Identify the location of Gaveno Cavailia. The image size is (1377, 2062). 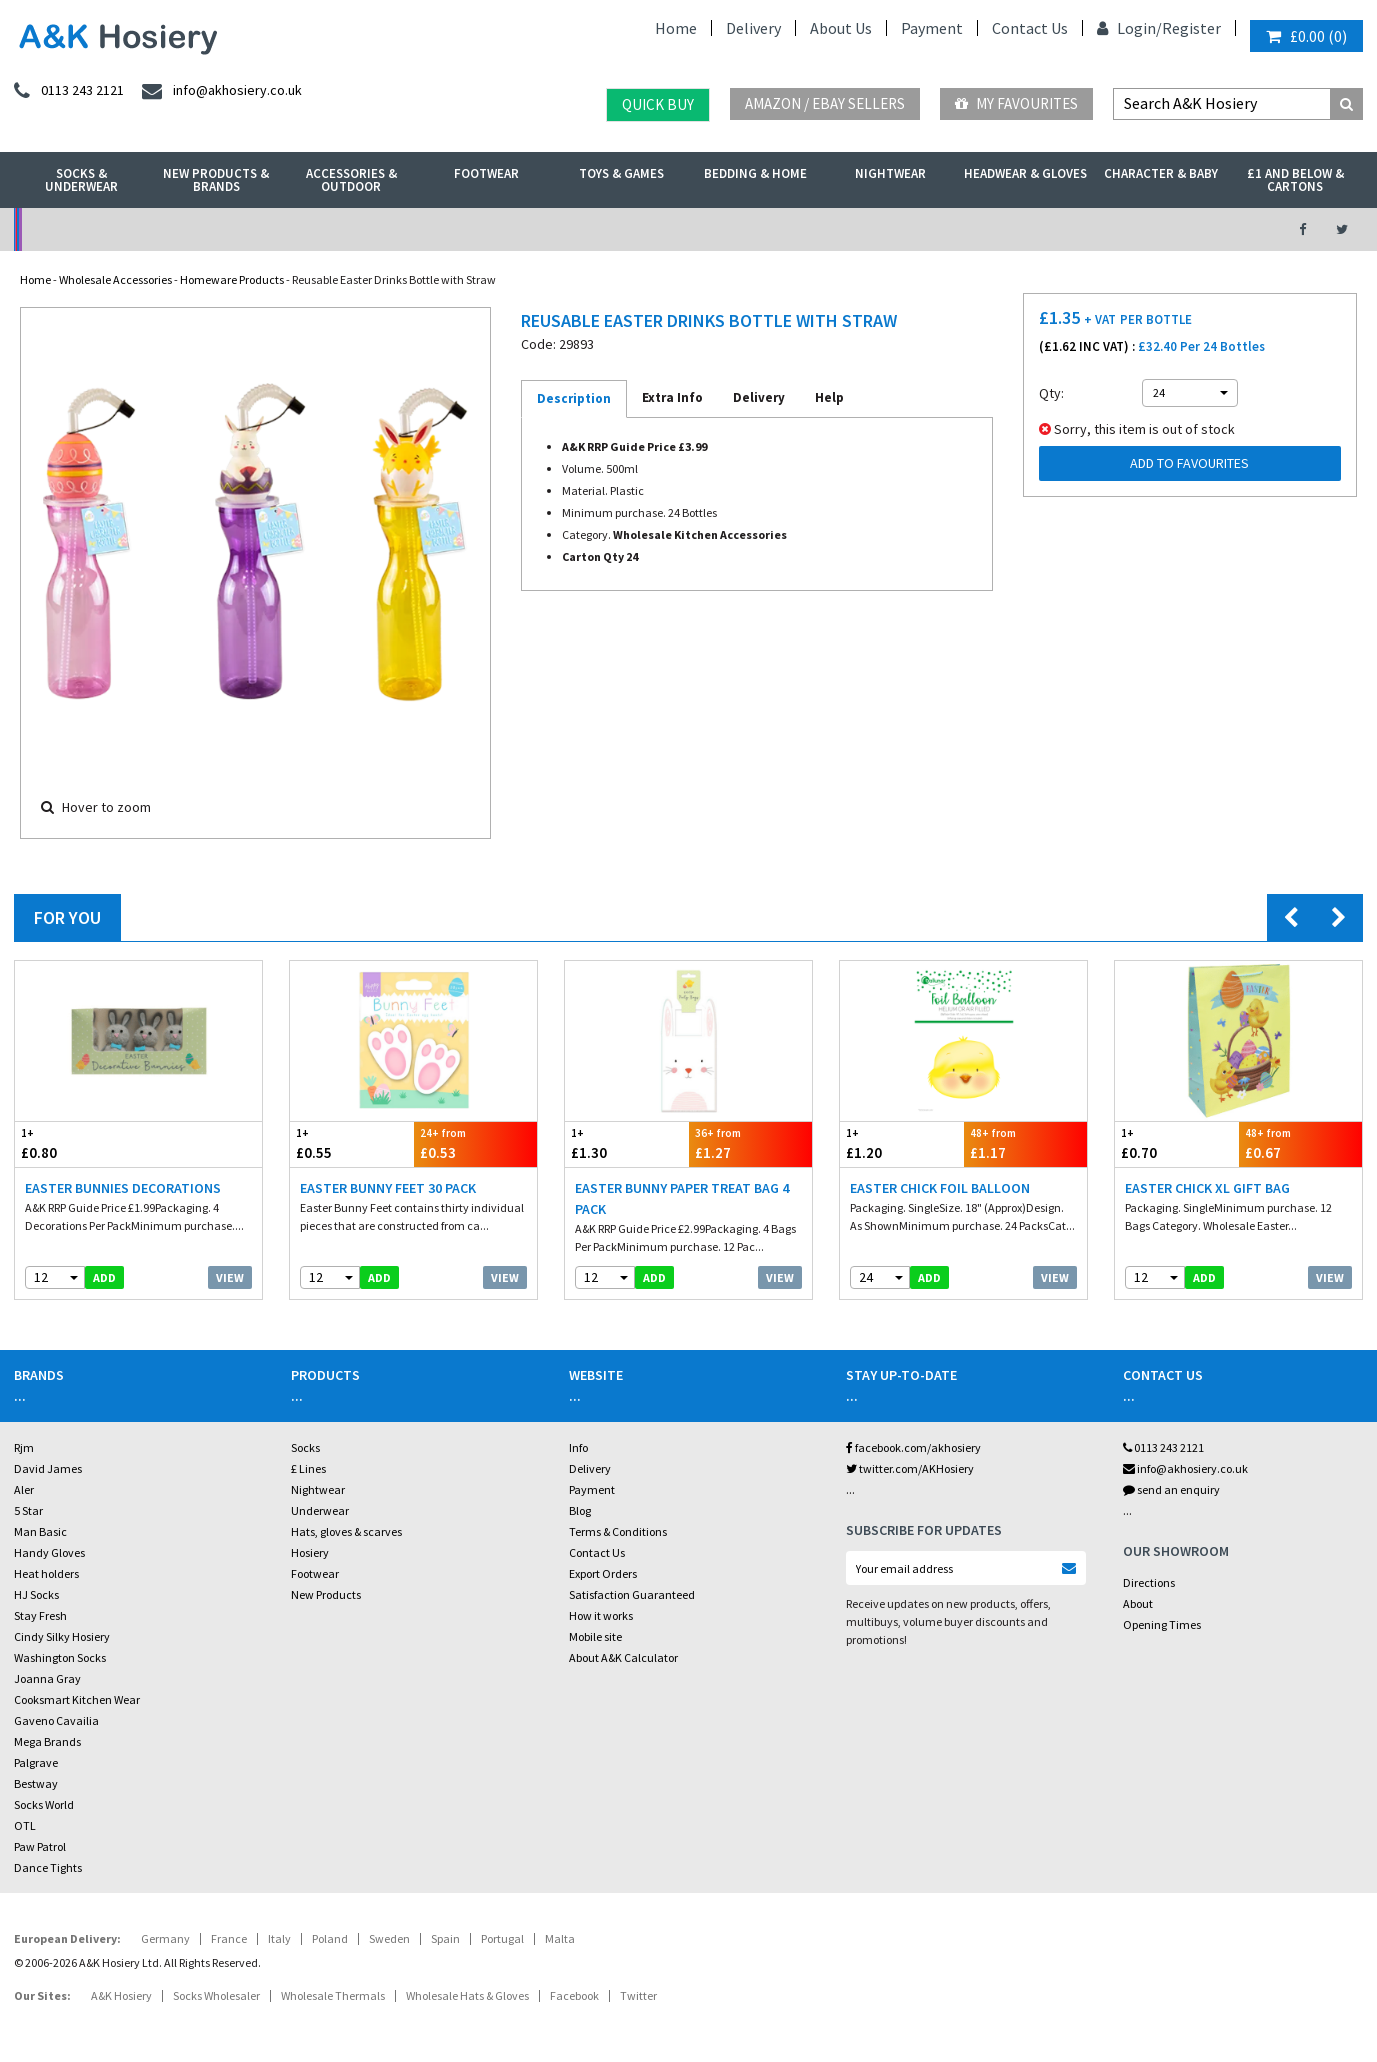
(56, 1720).